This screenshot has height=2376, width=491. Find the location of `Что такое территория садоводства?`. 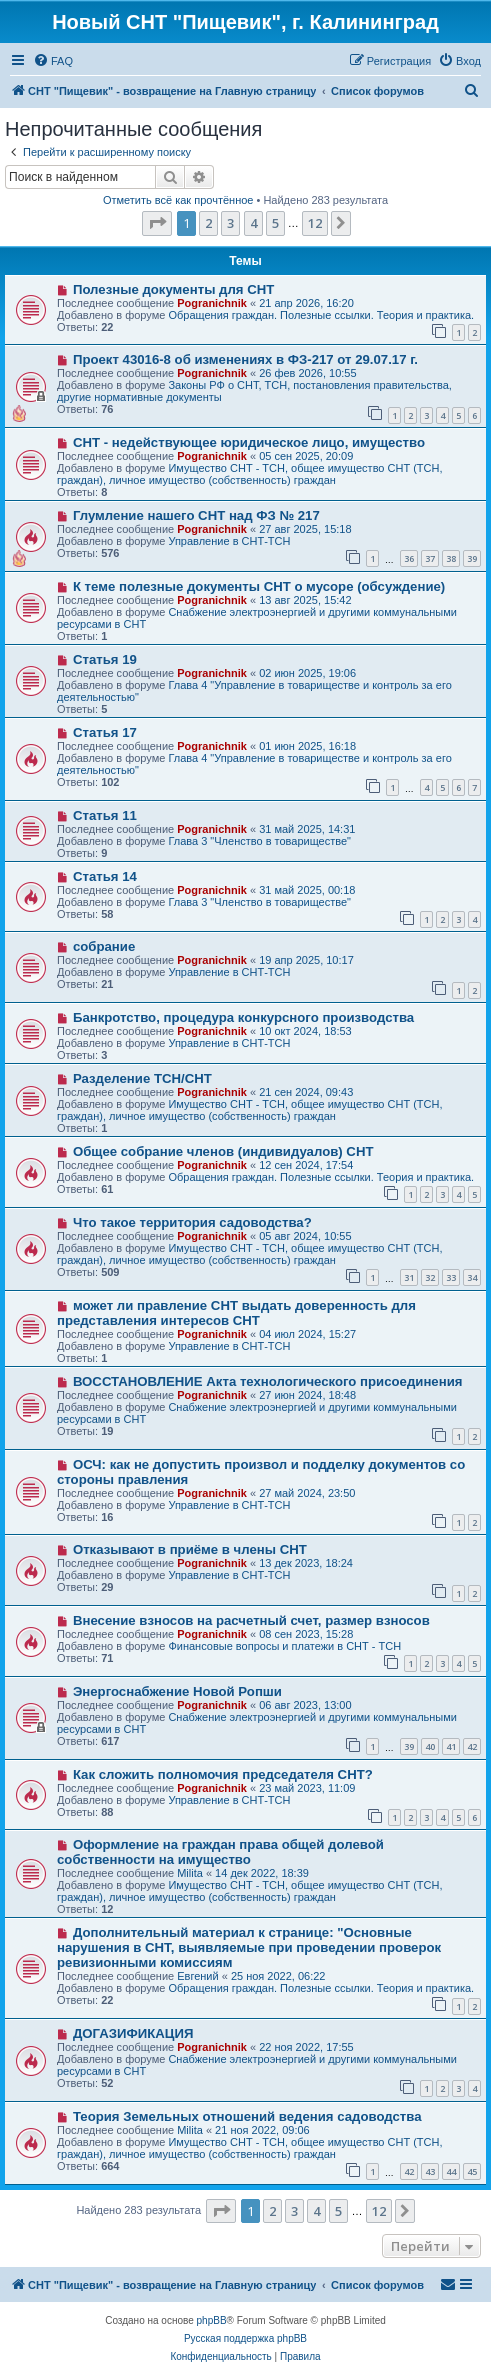

Что такое территория садоводства? is located at coordinates (192, 1222).